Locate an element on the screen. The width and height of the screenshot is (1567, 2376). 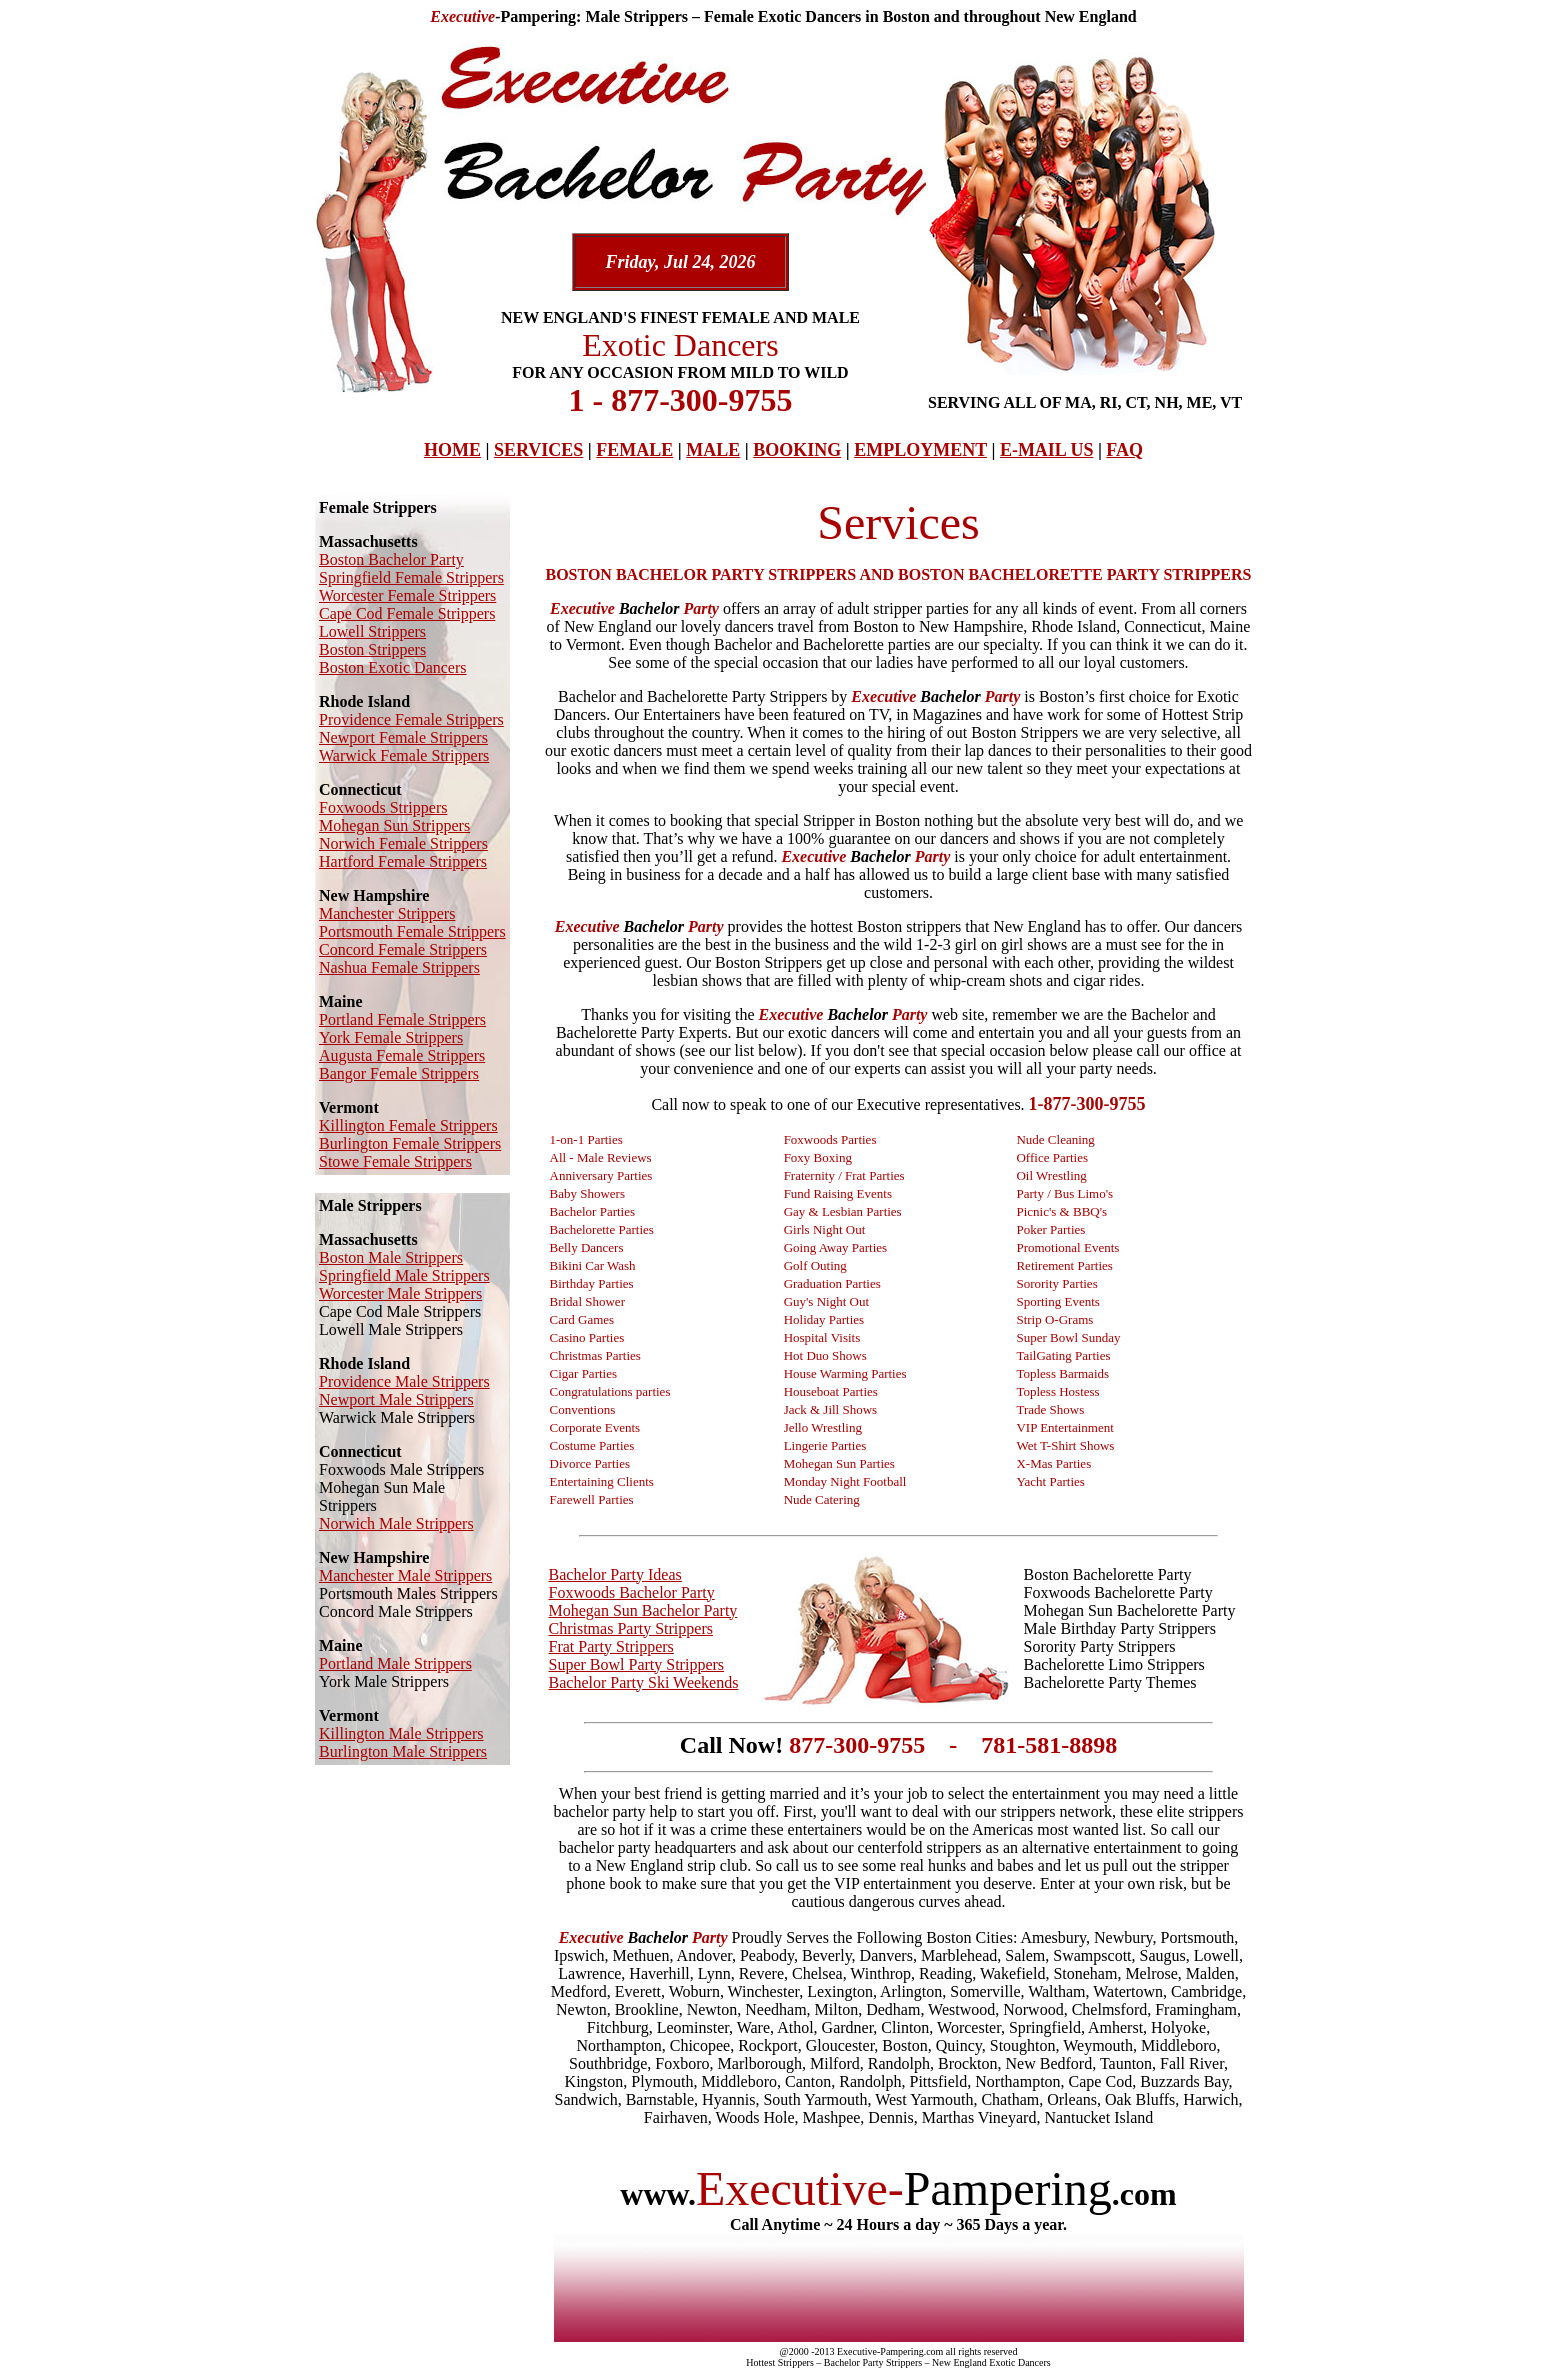
Super Bowl Party Strippers is located at coordinates (637, 1664).